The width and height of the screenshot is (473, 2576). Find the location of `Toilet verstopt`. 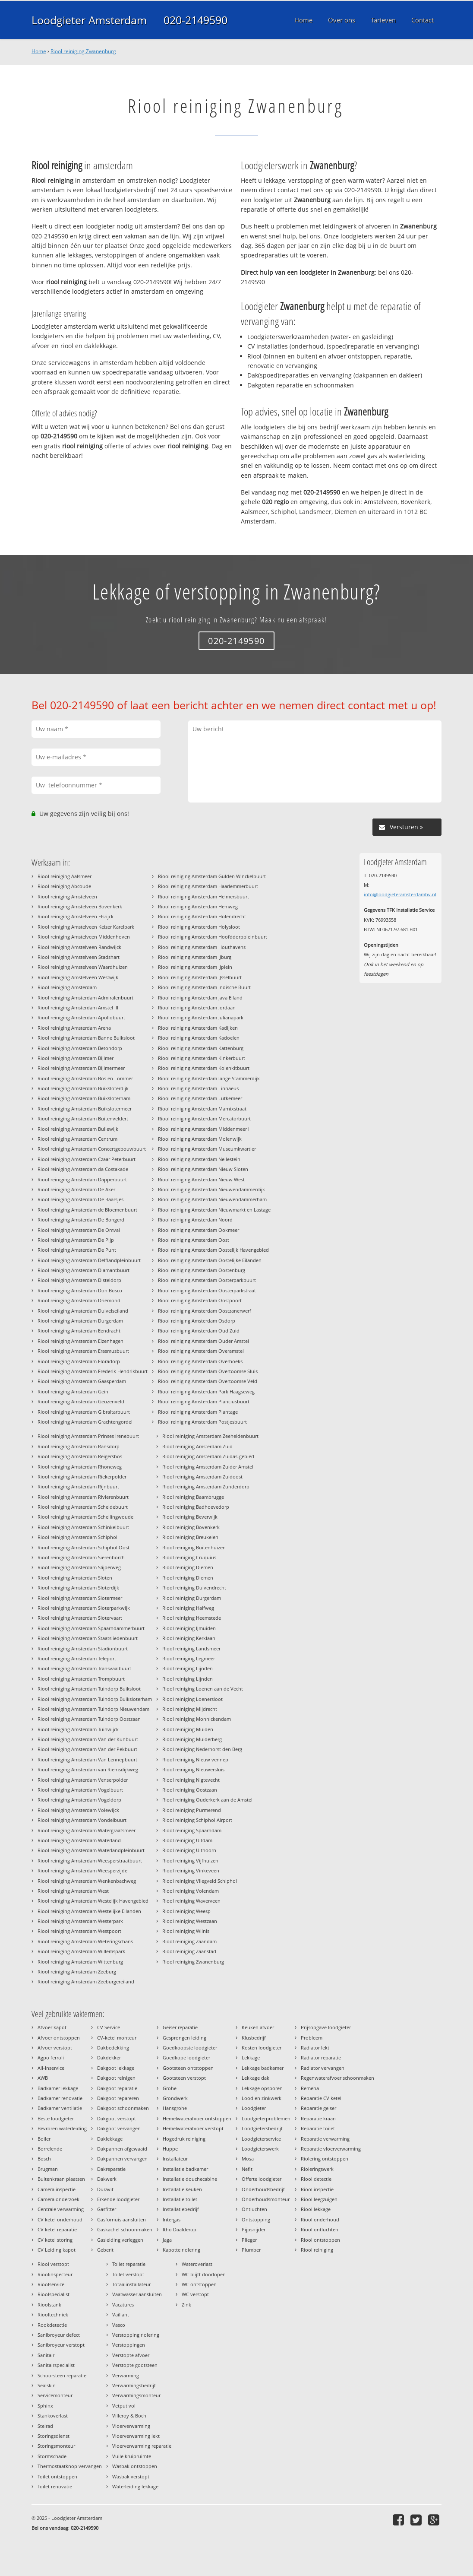

Toilet verstopt is located at coordinates (128, 2274).